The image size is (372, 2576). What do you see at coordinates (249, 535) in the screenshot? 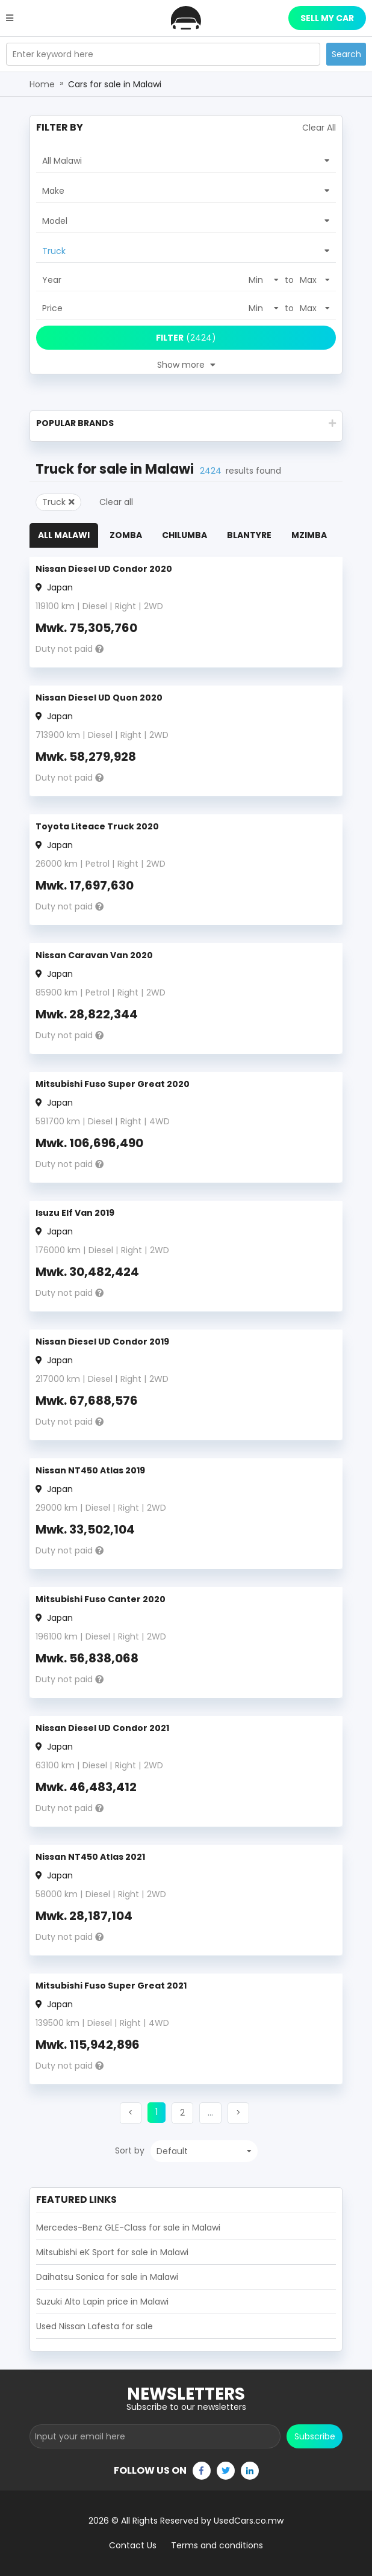
I see `Blantyre` at bounding box center [249, 535].